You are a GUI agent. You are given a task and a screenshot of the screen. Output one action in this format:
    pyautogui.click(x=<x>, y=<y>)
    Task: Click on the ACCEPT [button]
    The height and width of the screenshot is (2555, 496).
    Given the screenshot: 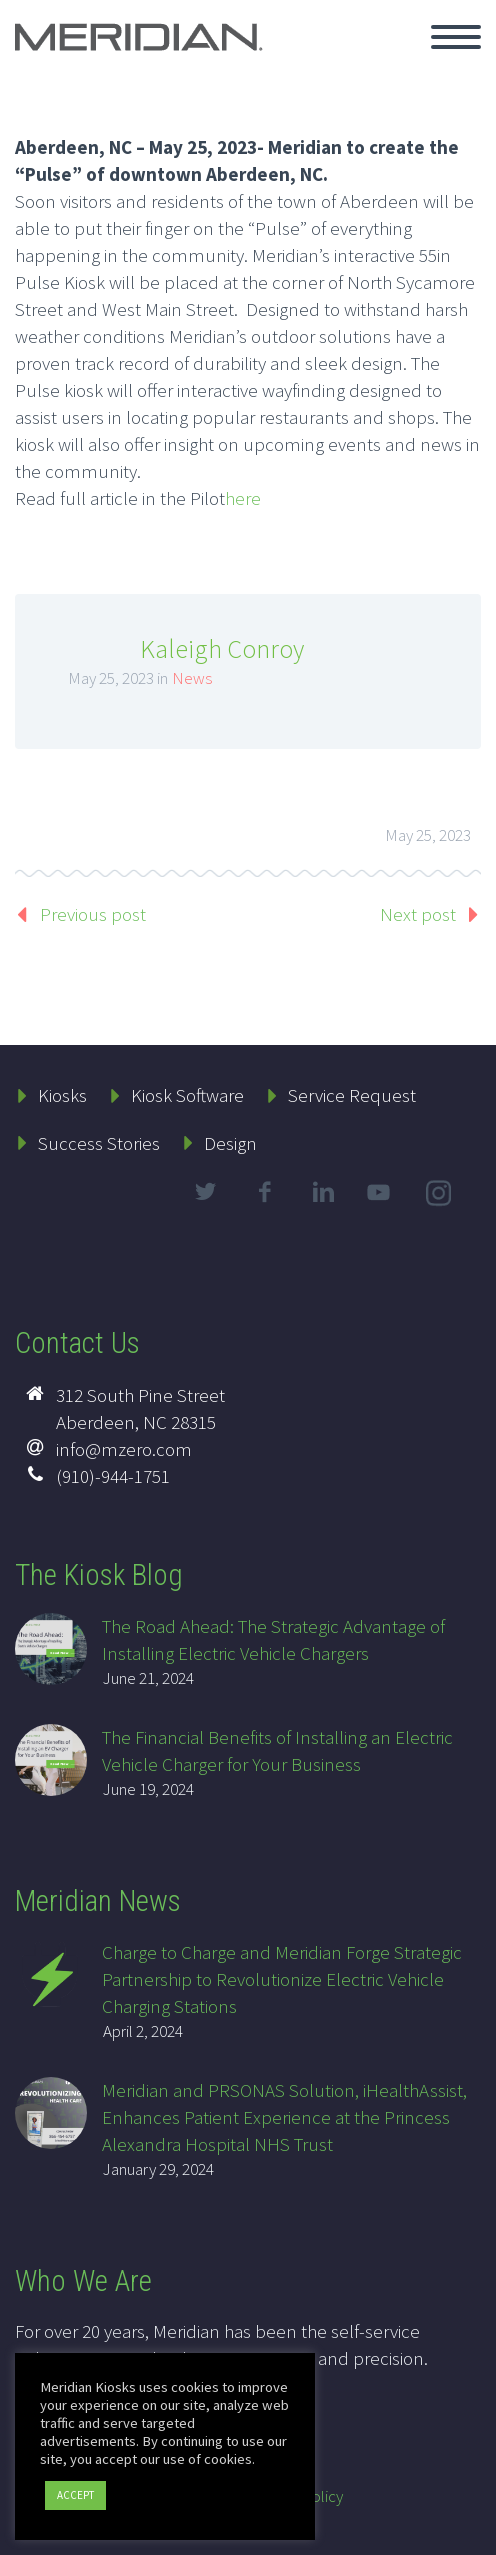 What is the action you would take?
    pyautogui.click(x=75, y=2495)
    